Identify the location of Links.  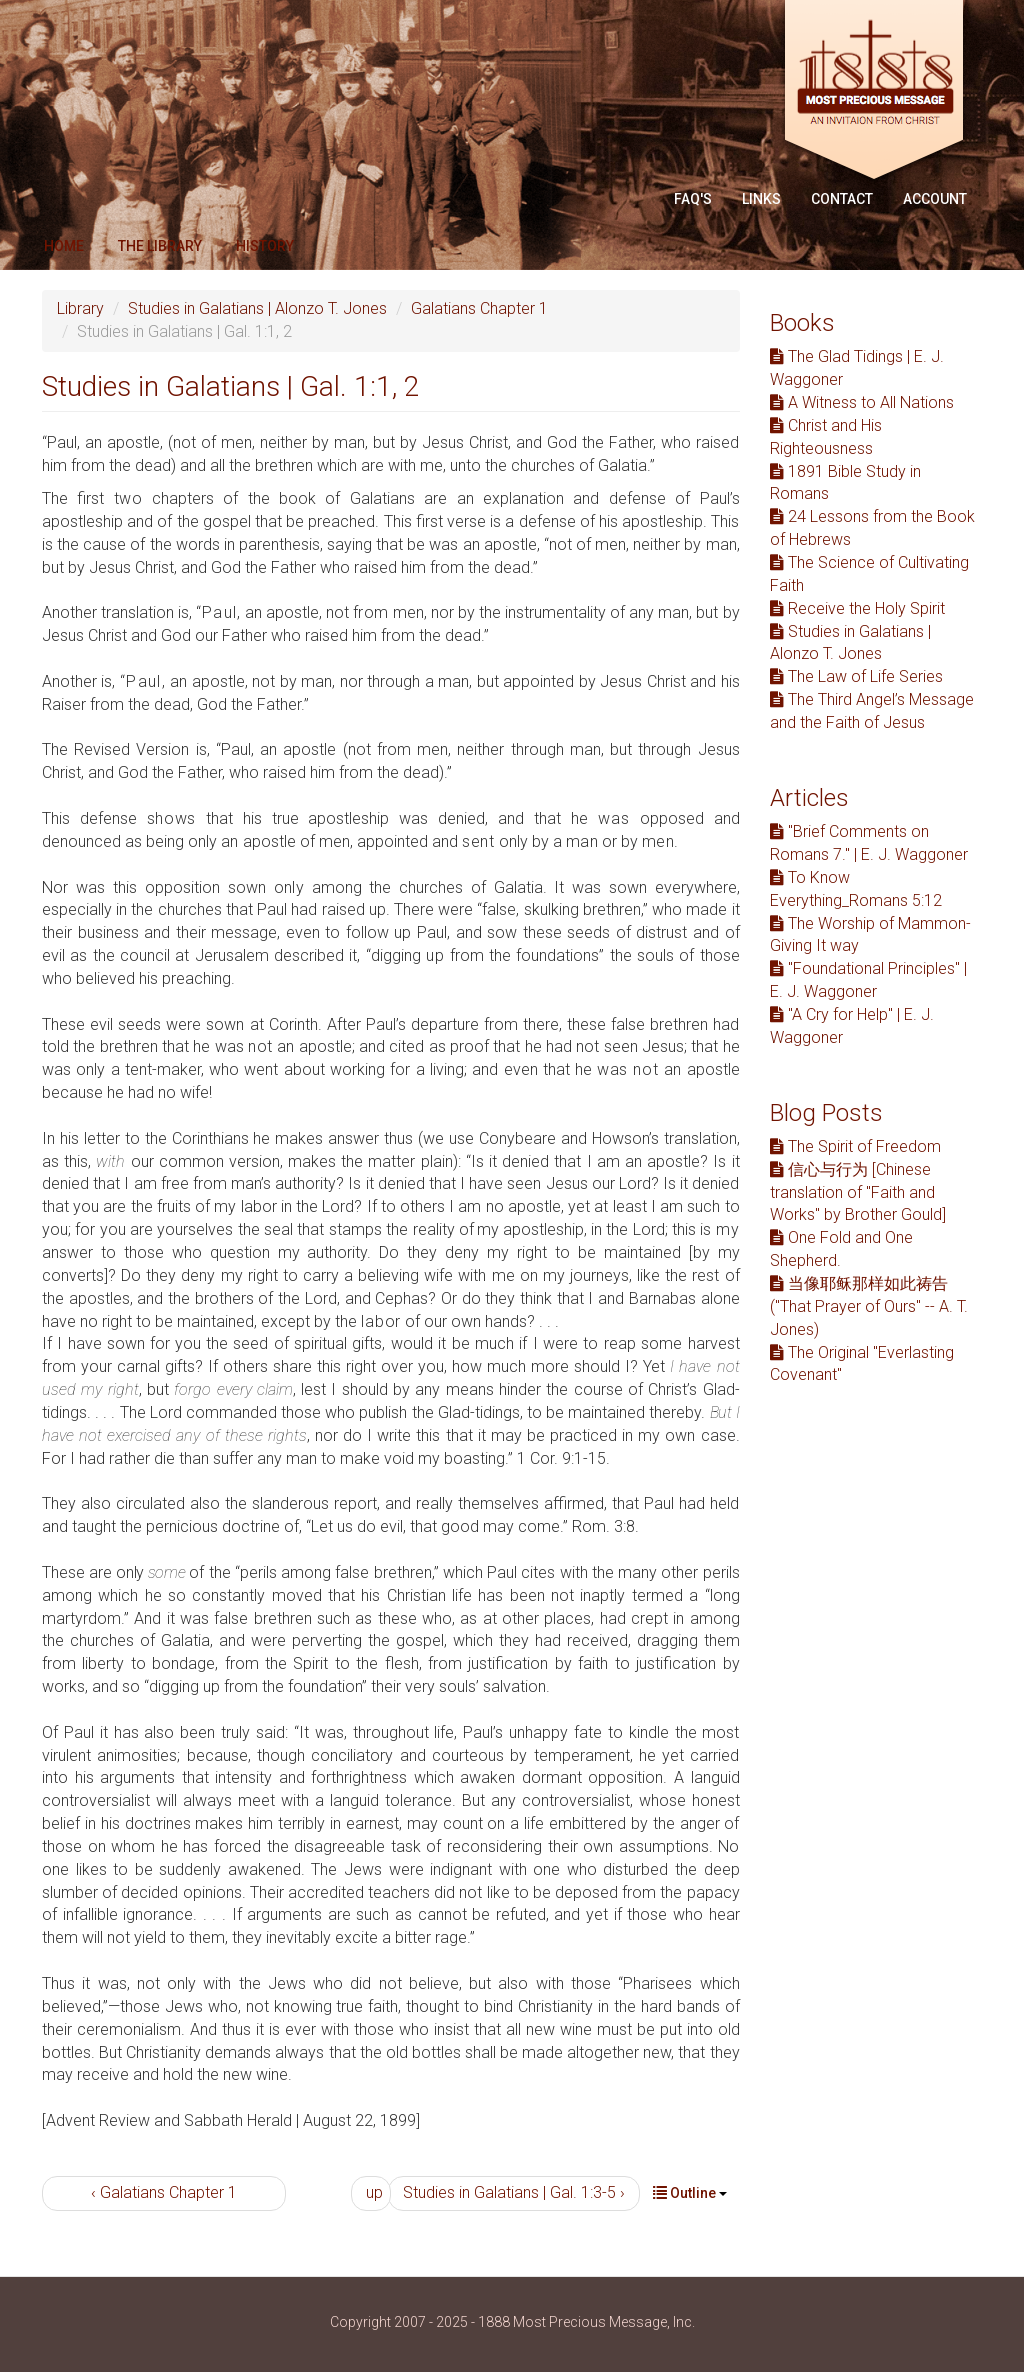
(761, 199).